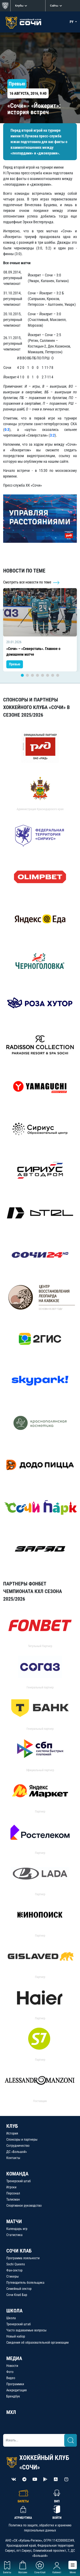 The image size is (80, 2576). Describe the element at coordinates (12, 2126) in the screenshot. I see `КЛУБ` at that location.